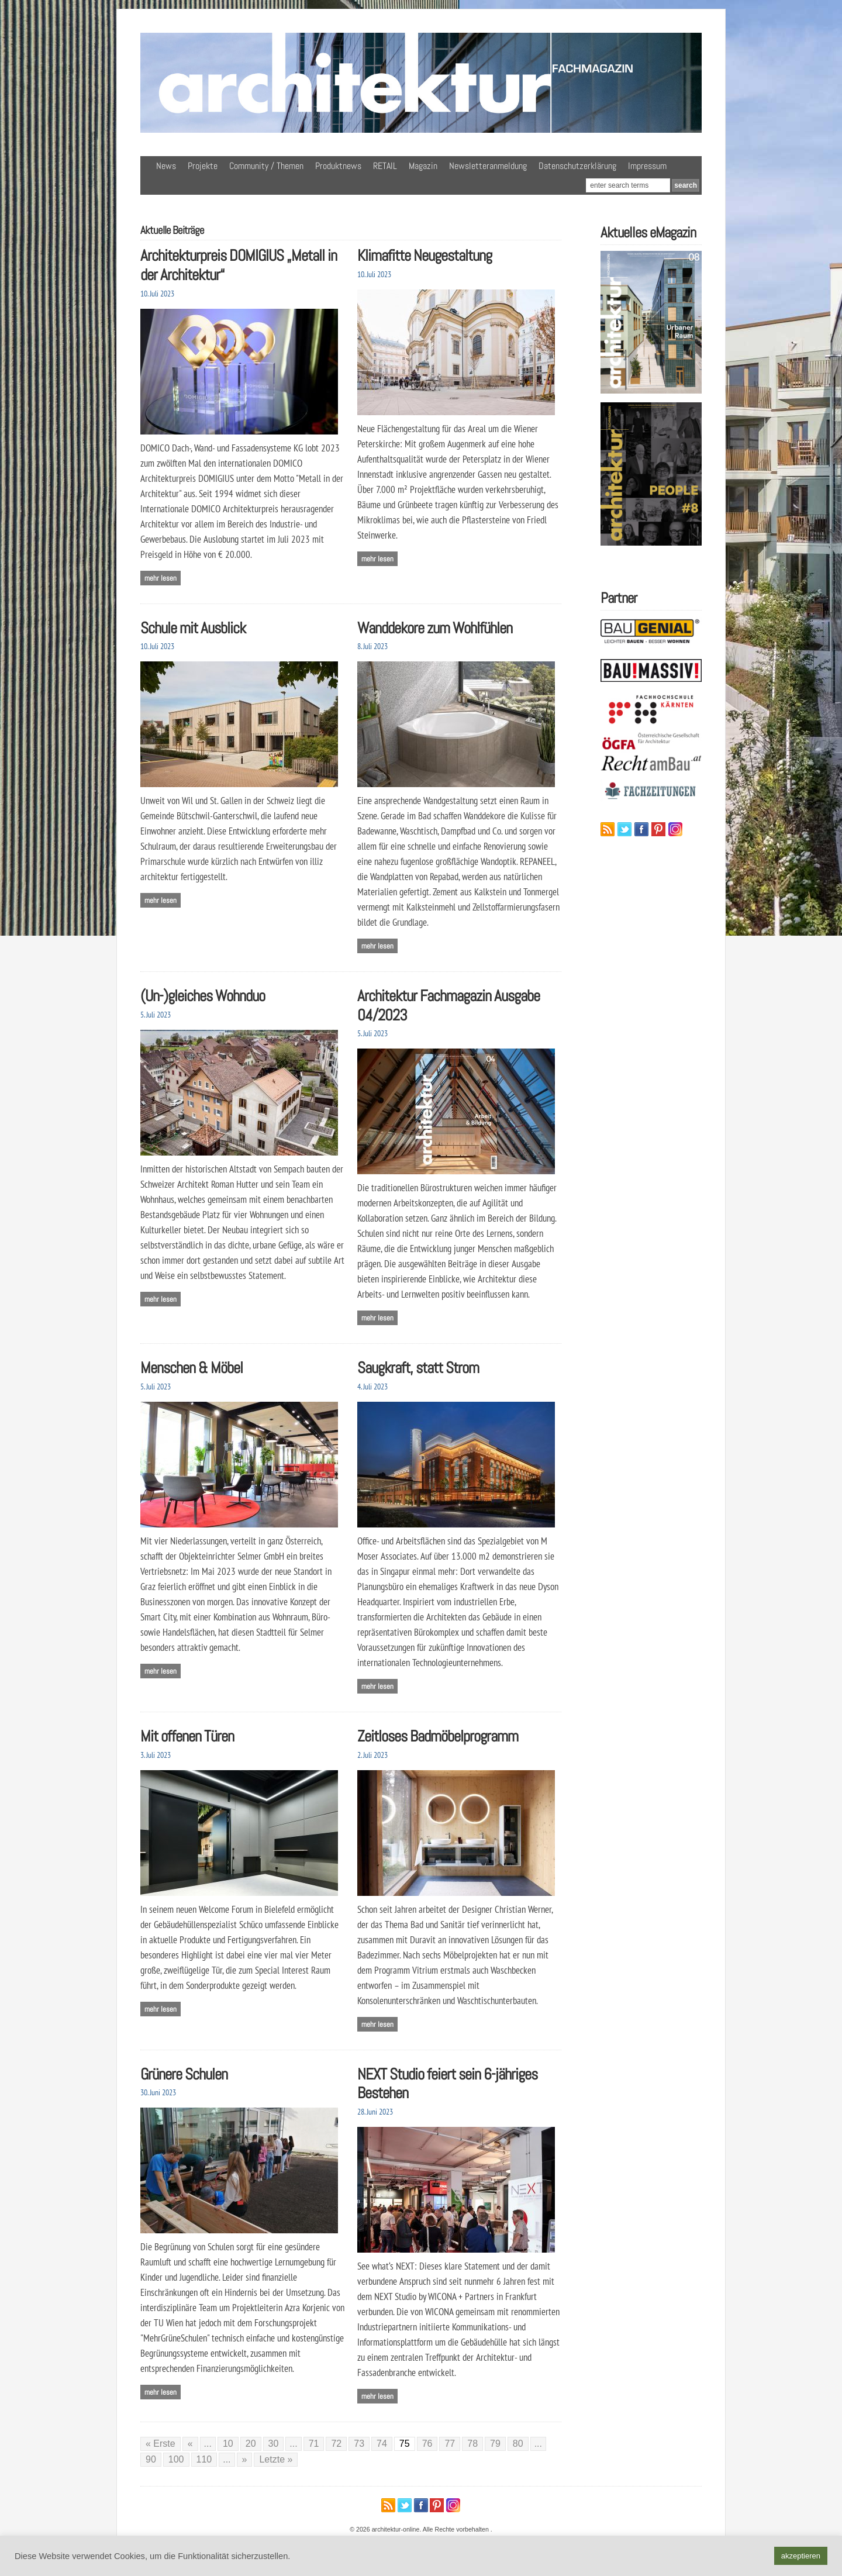 This screenshot has height=2576, width=842. What do you see at coordinates (190, 2444) in the screenshot?
I see `« [Vorherige Seite]` at bounding box center [190, 2444].